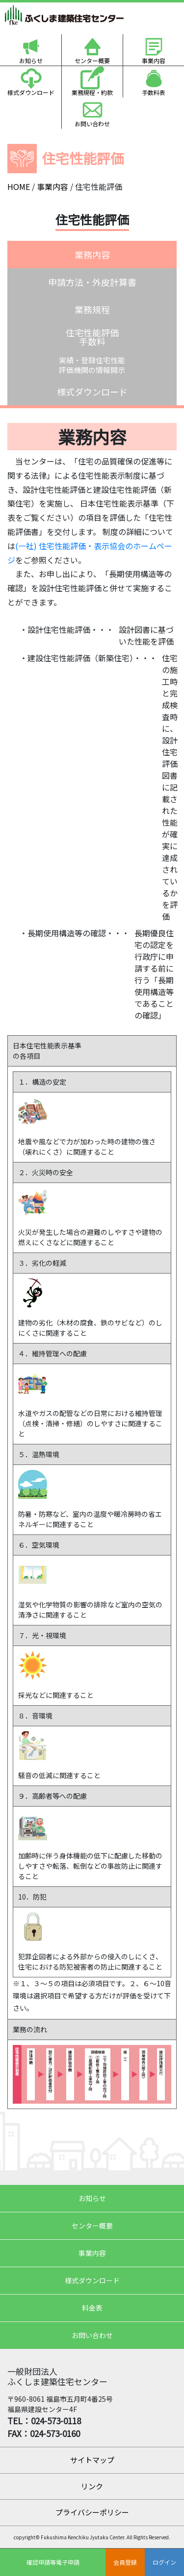  I want to click on お問い合わせ, so click(92, 123).